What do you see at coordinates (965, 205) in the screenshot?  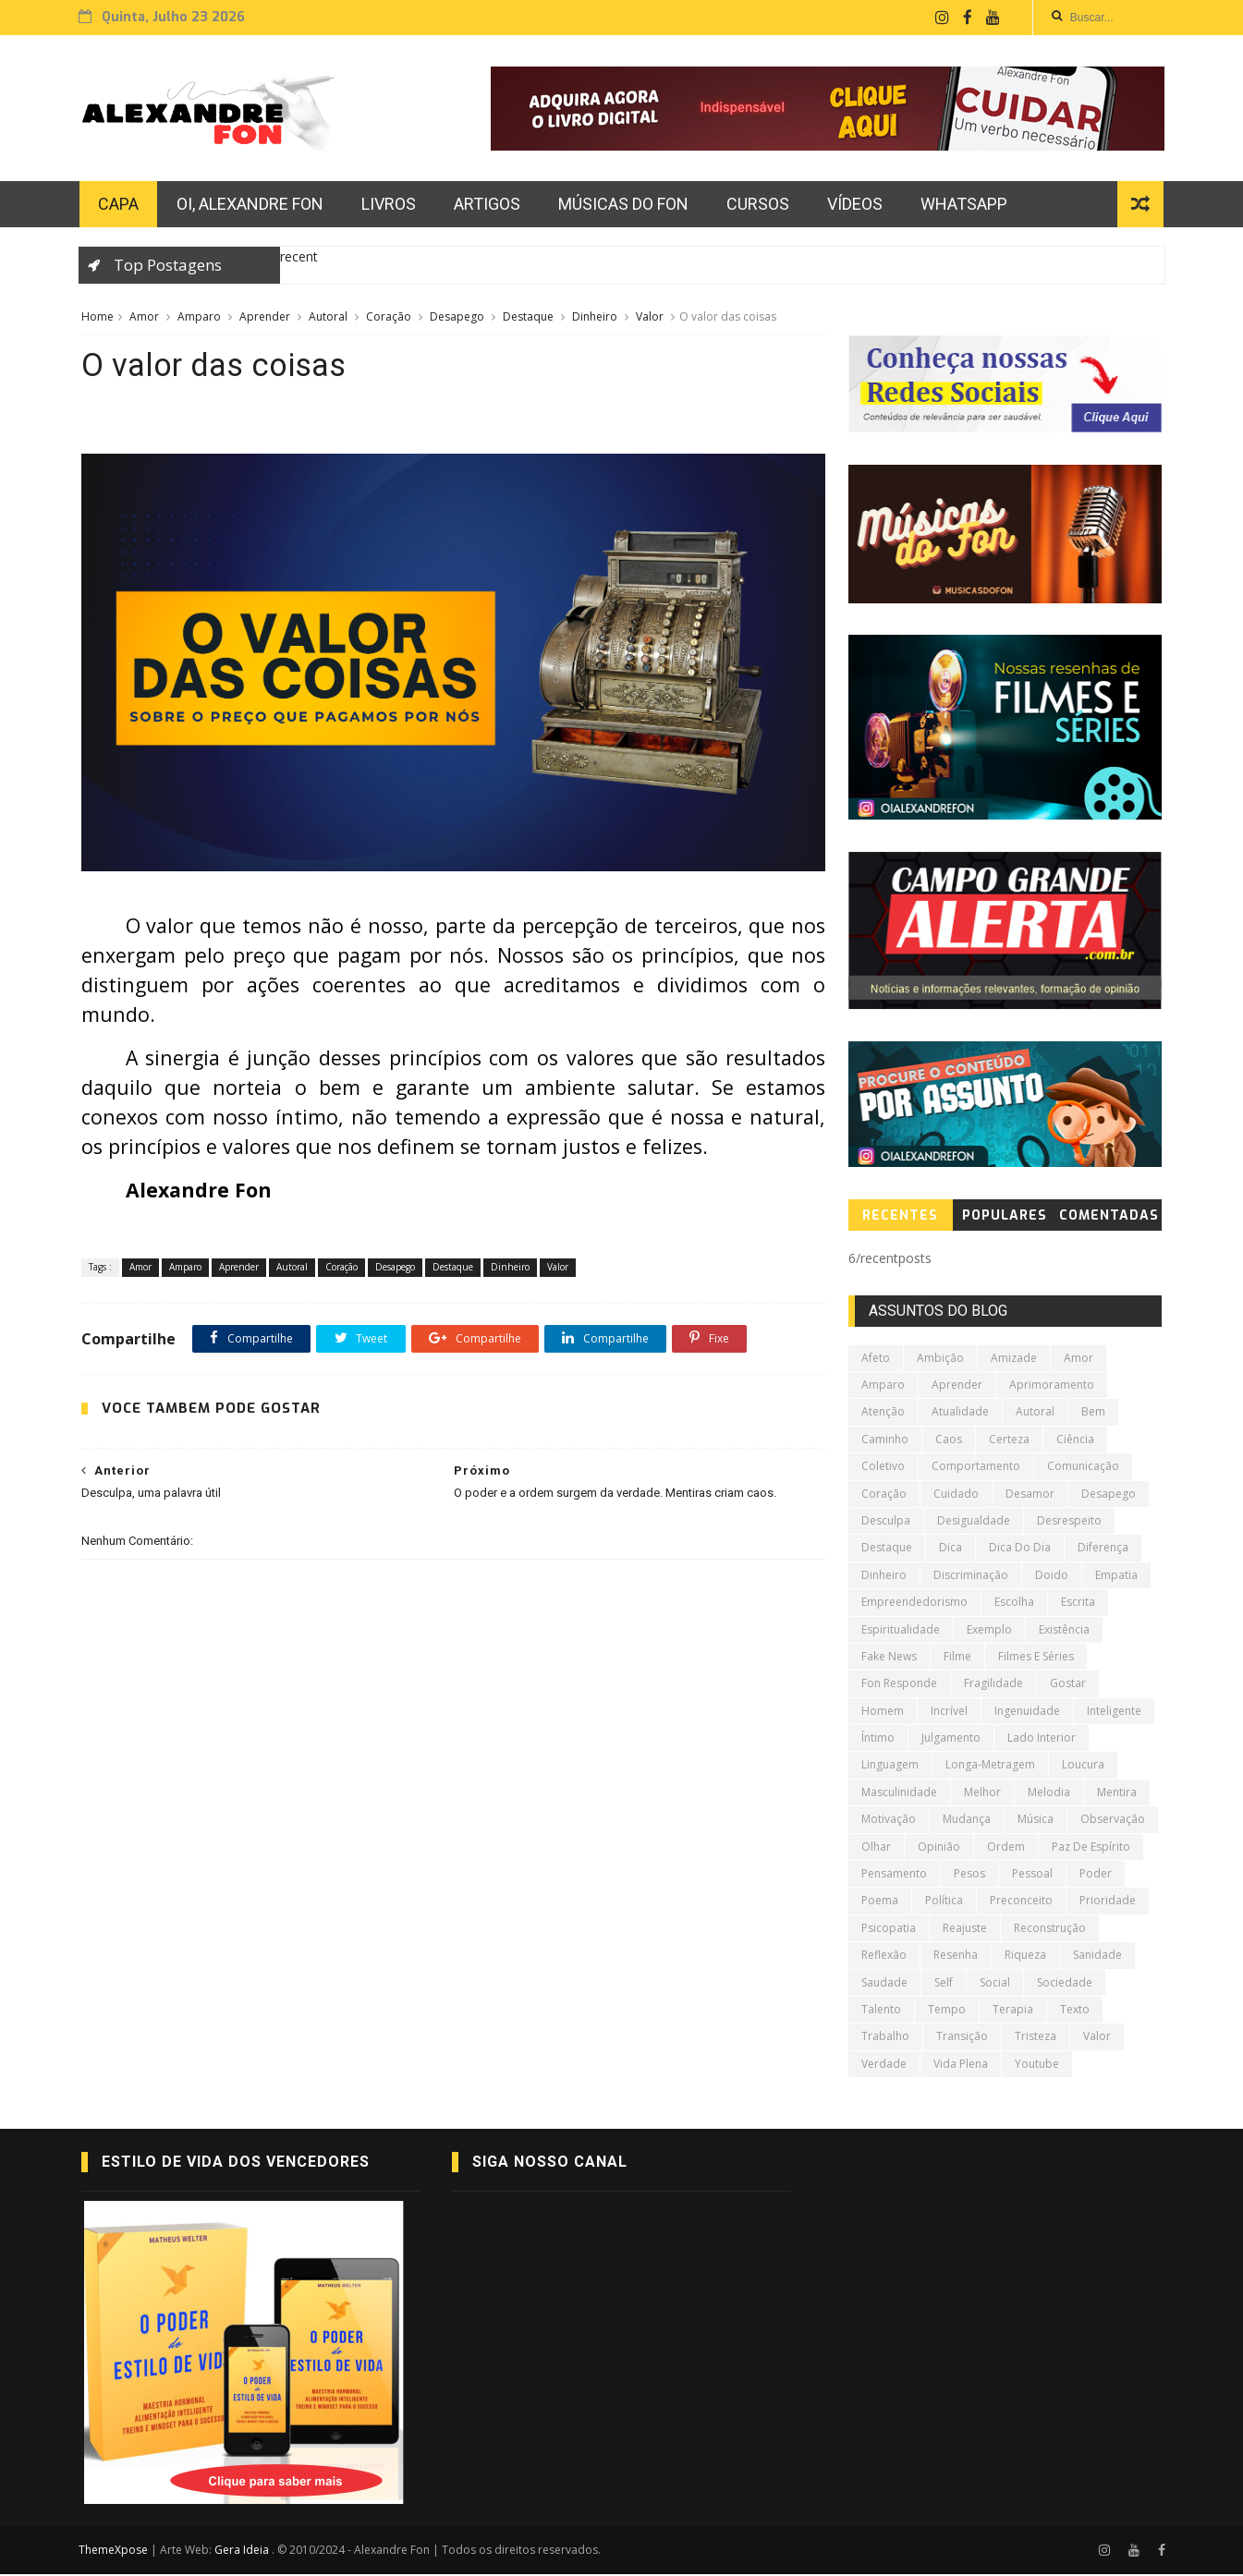 I see `Whatsapp` at bounding box center [965, 205].